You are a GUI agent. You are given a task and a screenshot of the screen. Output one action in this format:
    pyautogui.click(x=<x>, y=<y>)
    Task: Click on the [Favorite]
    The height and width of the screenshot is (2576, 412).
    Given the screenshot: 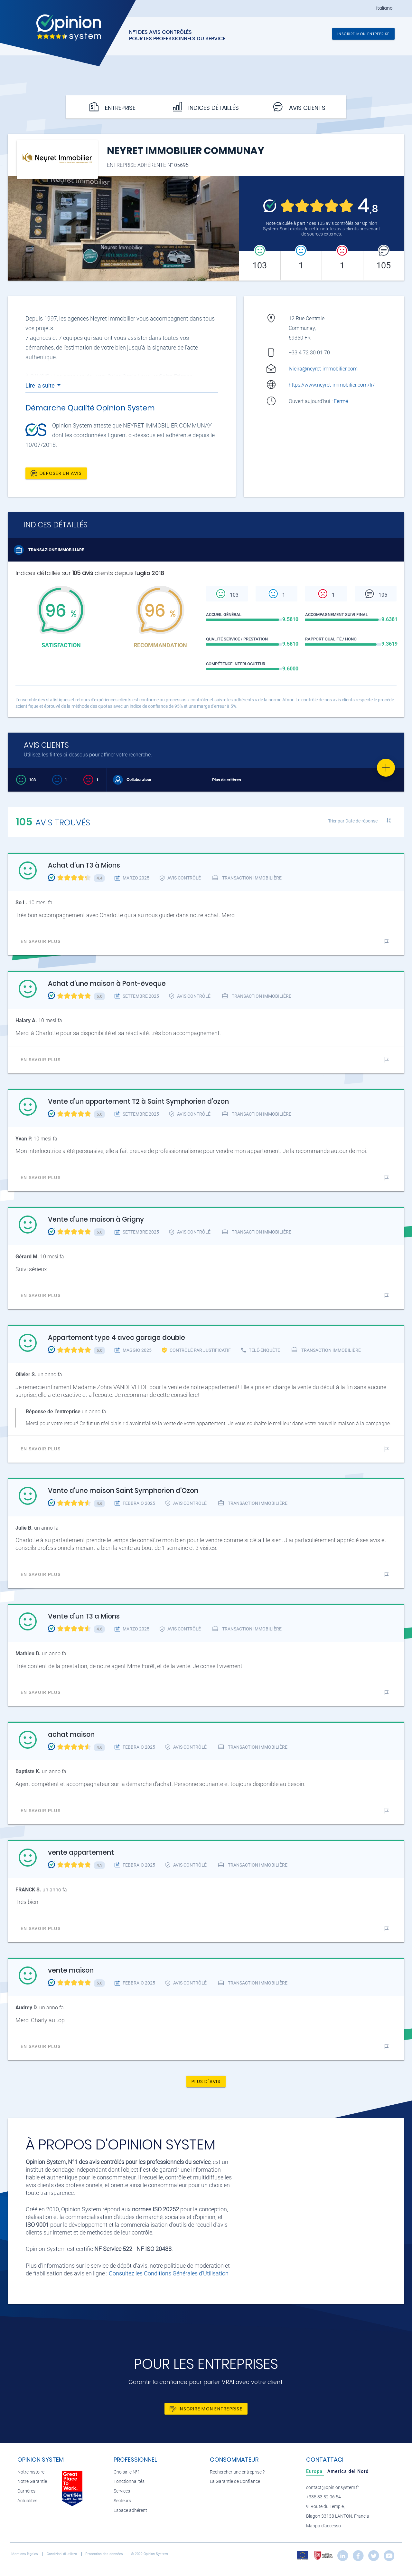 What is the action you would take?
    pyautogui.click(x=386, y=768)
    